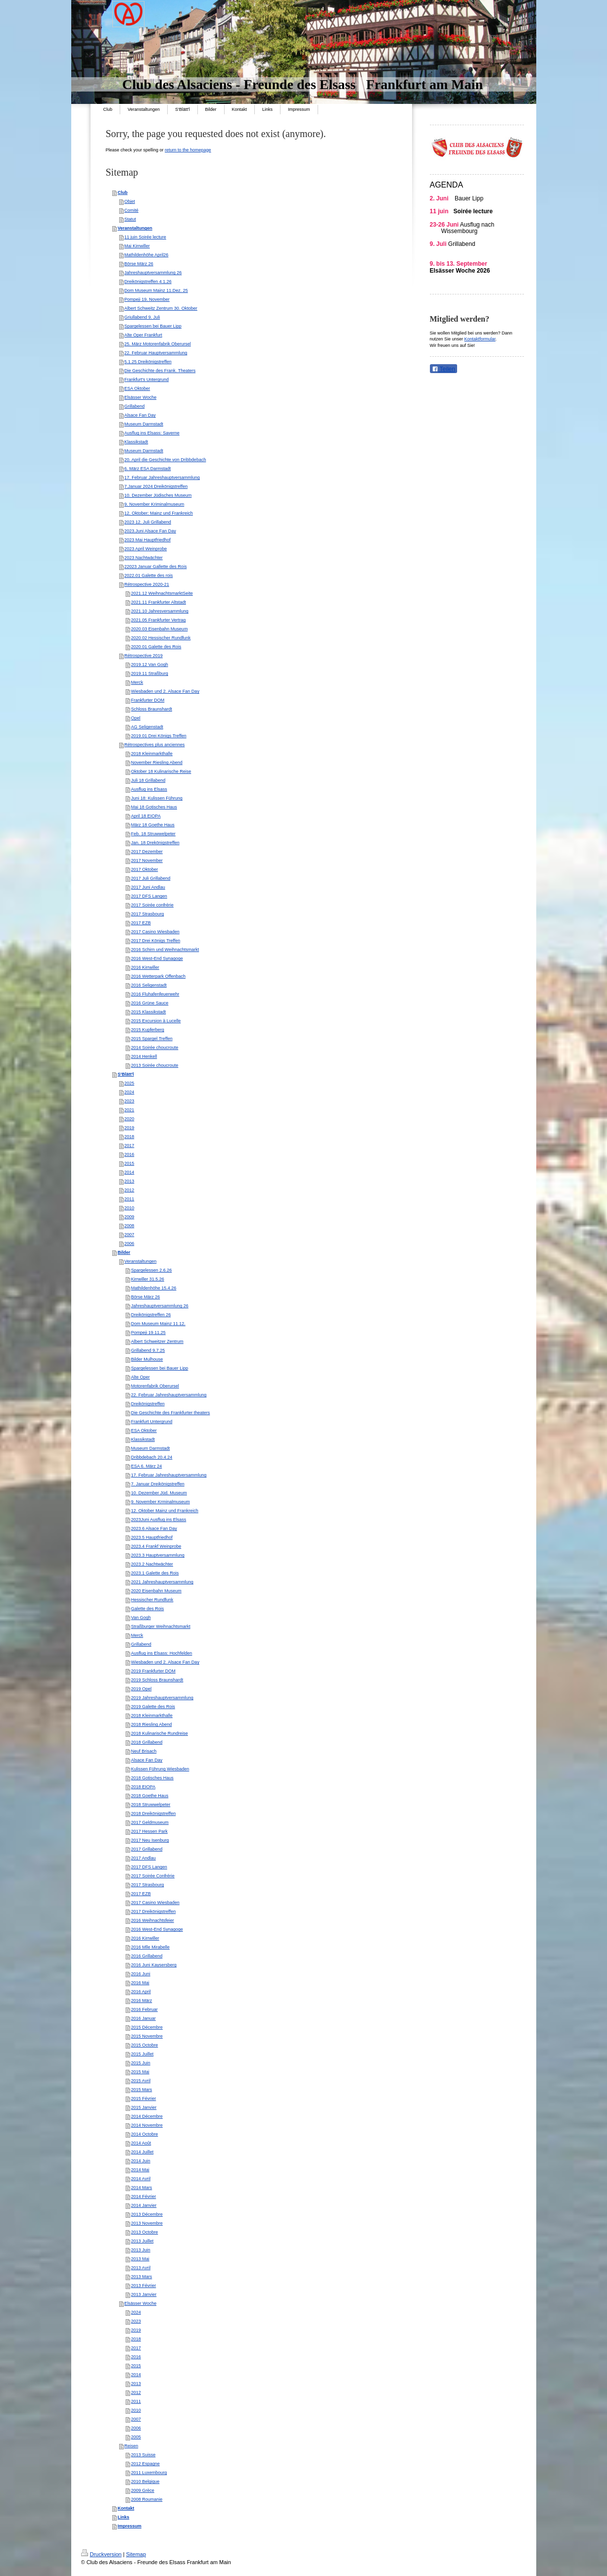  What do you see at coordinates (158, 602) in the screenshot?
I see `2021.11 Frankfurter Altstadt` at bounding box center [158, 602].